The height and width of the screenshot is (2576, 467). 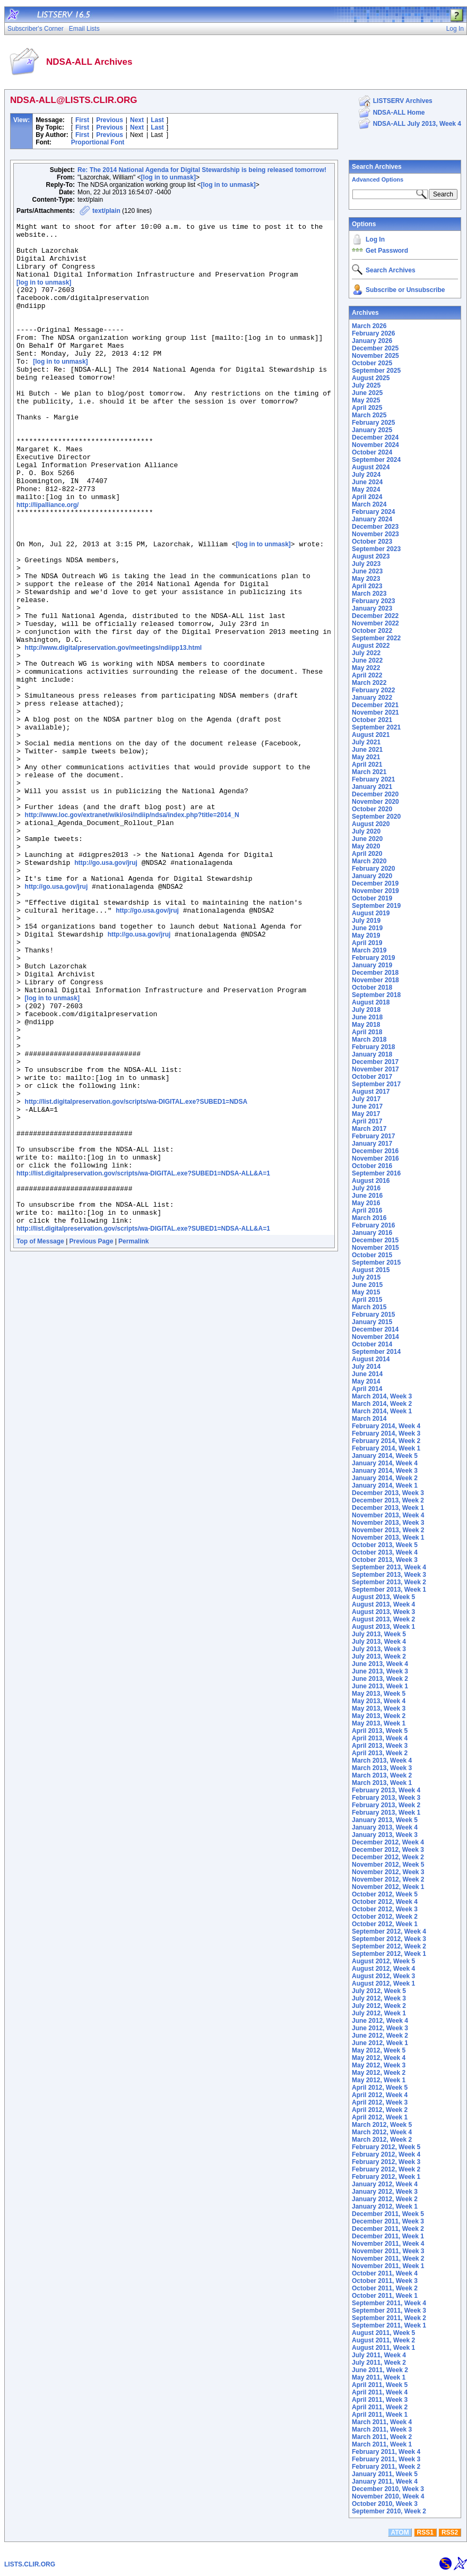 What do you see at coordinates (388, 1887) in the screenshot?
I see `November 2012, Week 1` at bounding box center [388, 1887].